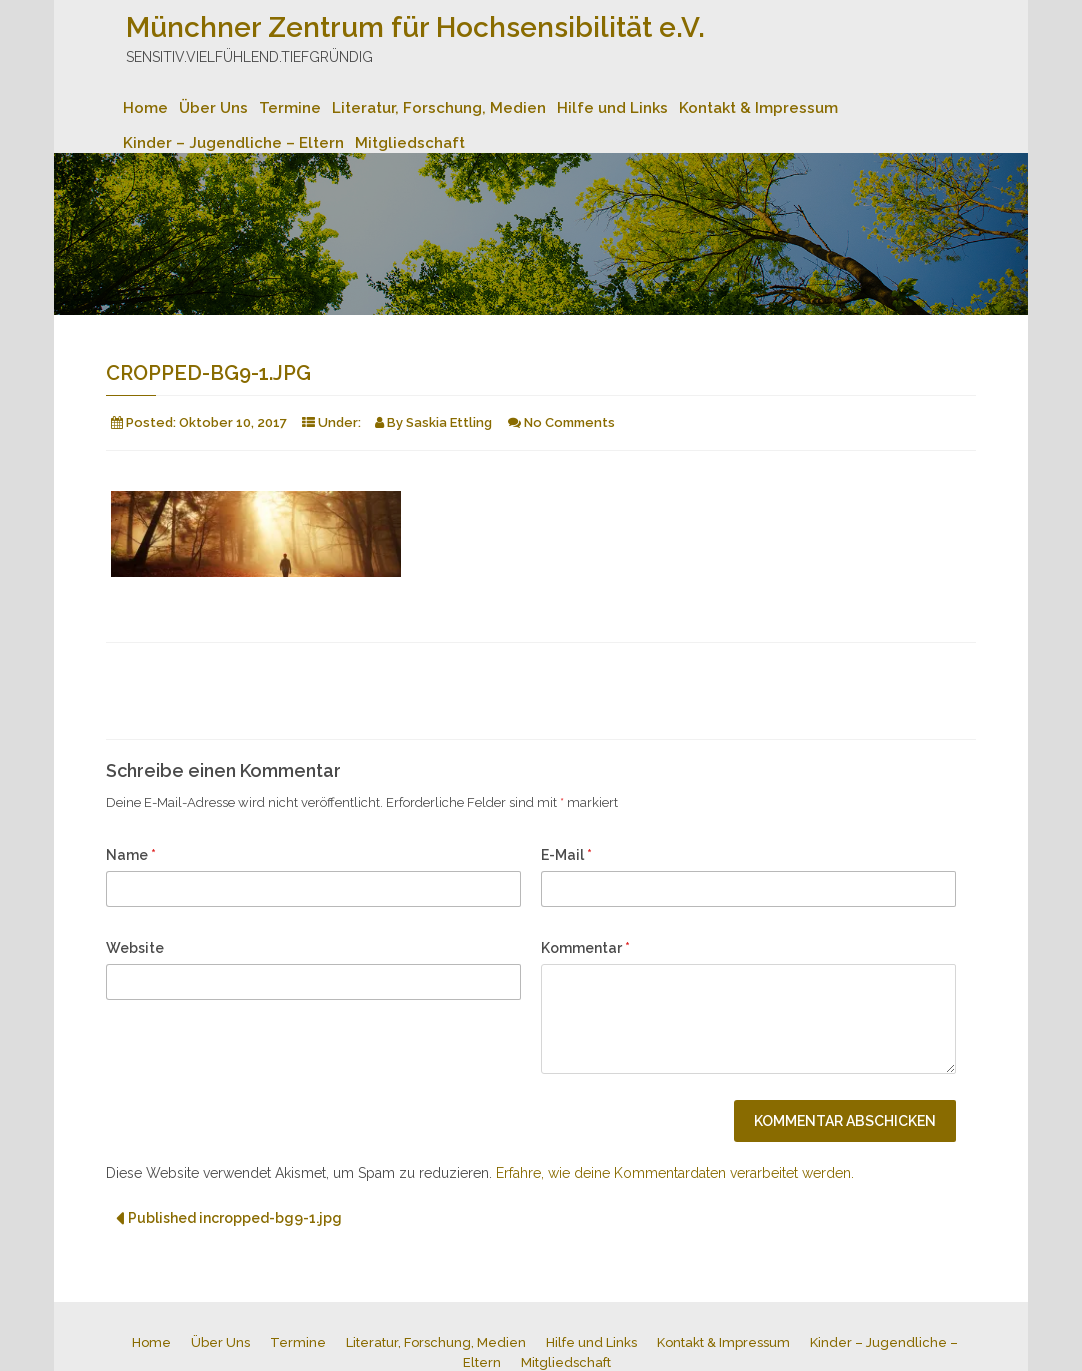 The width and height of the screenshot is (1082, 1371). What do you see at coordinates (213, 108) in the screenshot?
I see `Über Uns` at bounding box center [213, 108].